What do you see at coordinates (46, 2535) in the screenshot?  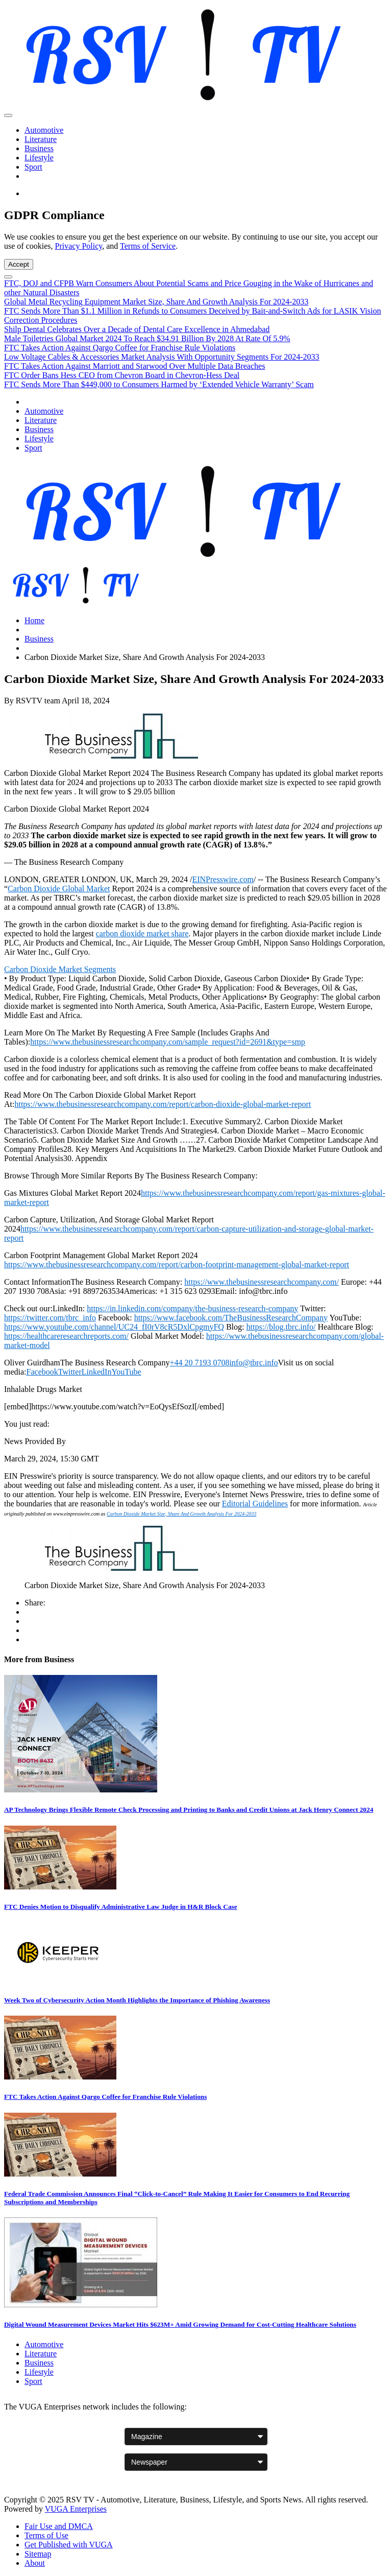 I see `Terms of Use` at bounding box center [46, 2535].